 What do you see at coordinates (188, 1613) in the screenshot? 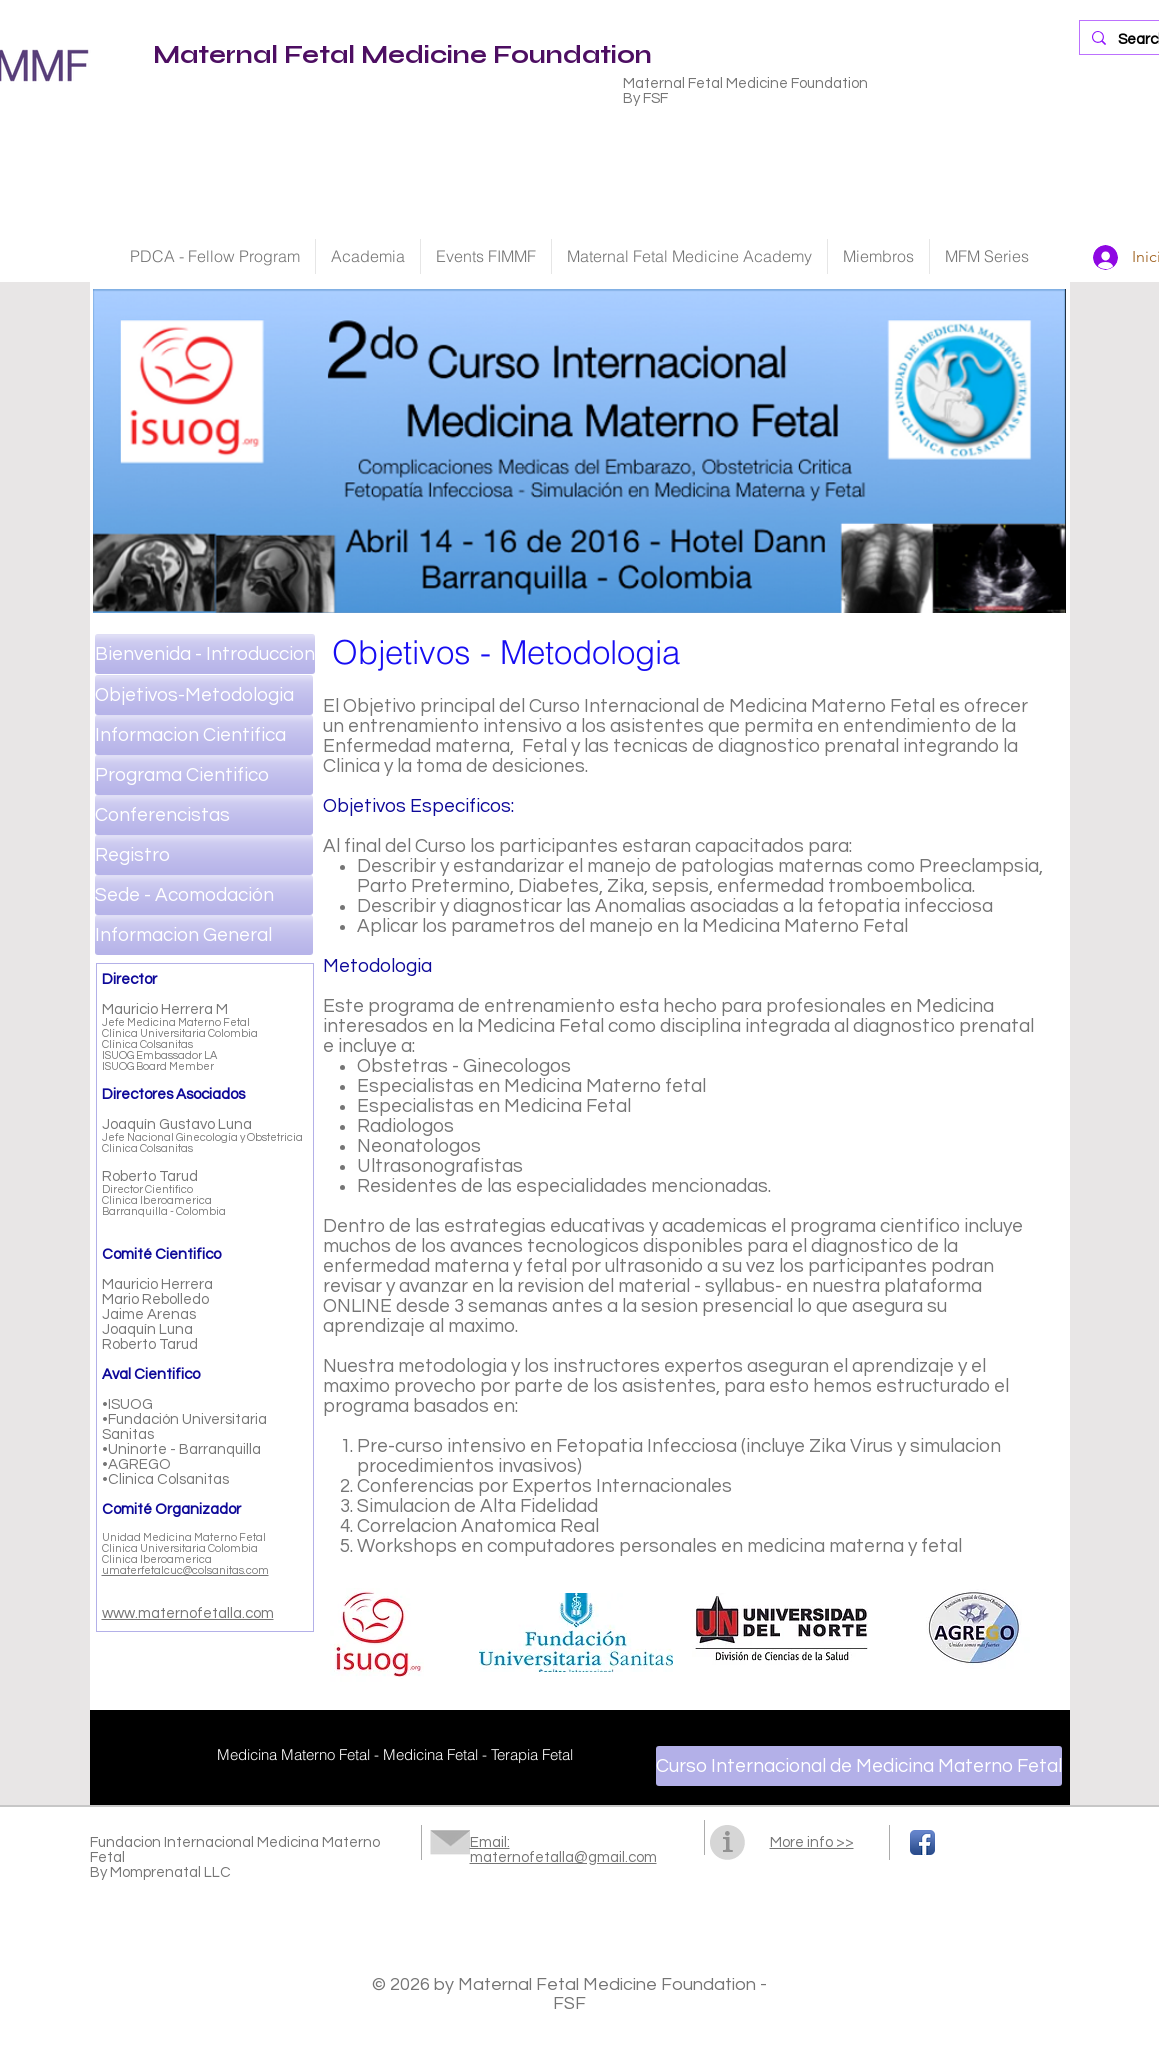
I see `www.maternofetalla.com` at bounding box center [188, 1613].